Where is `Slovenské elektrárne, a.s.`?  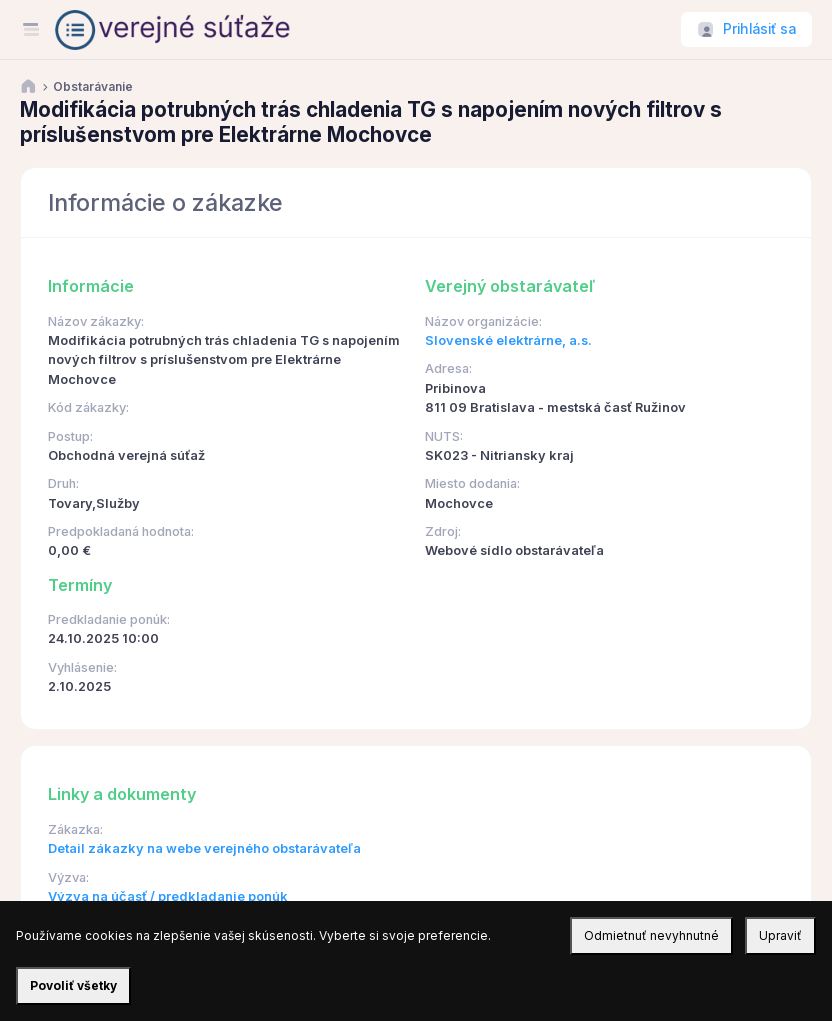
Slovenské elektrárne, a.s. is located at coordinates (508, 340).